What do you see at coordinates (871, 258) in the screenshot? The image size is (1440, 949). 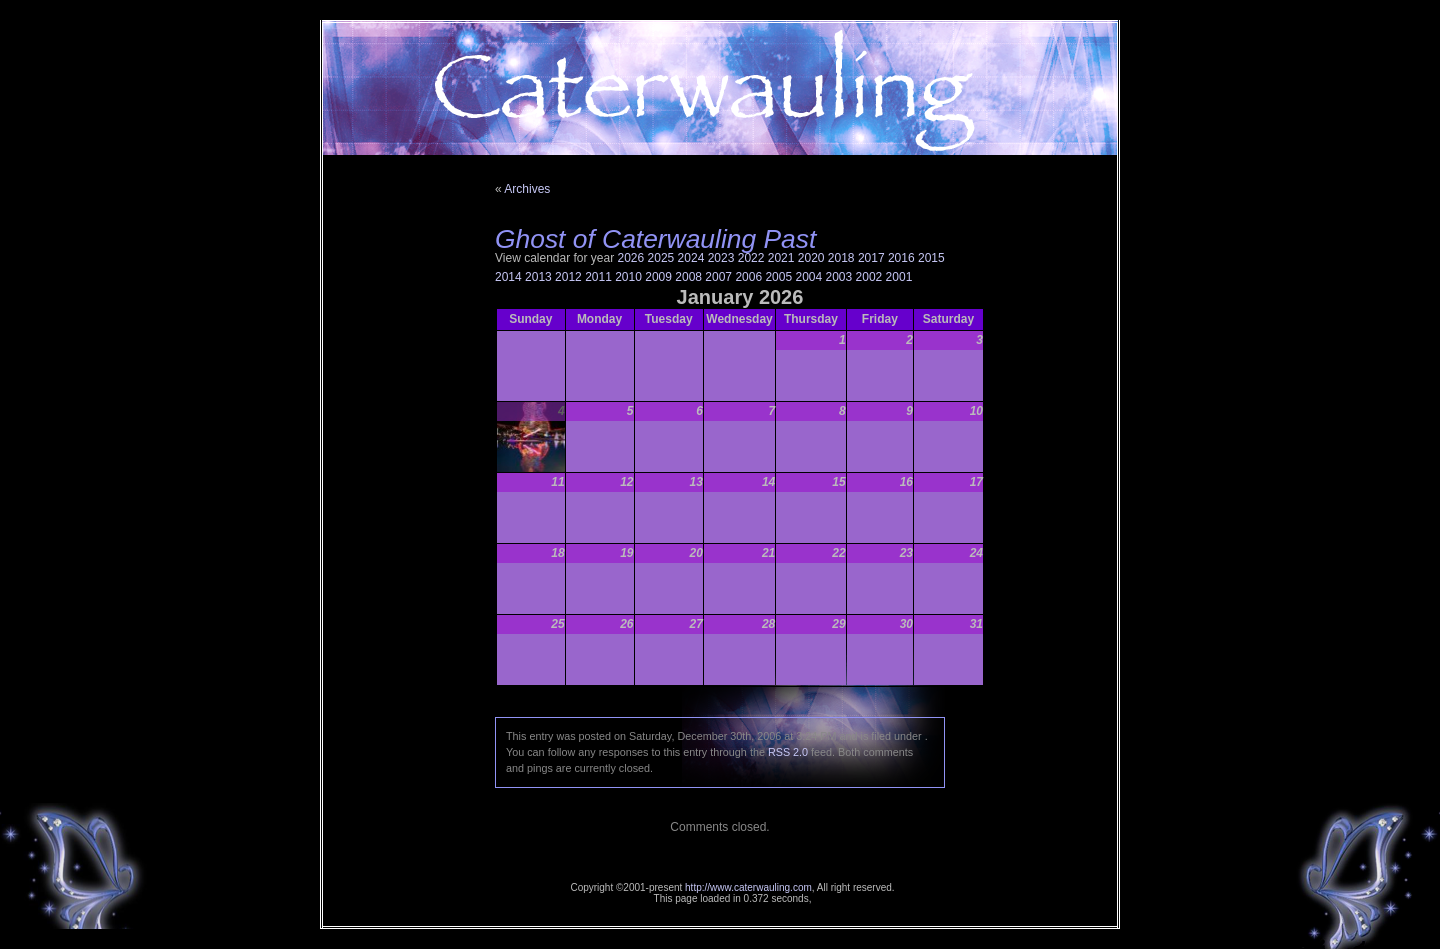 I see `2017` at bounding box center [871, 258].